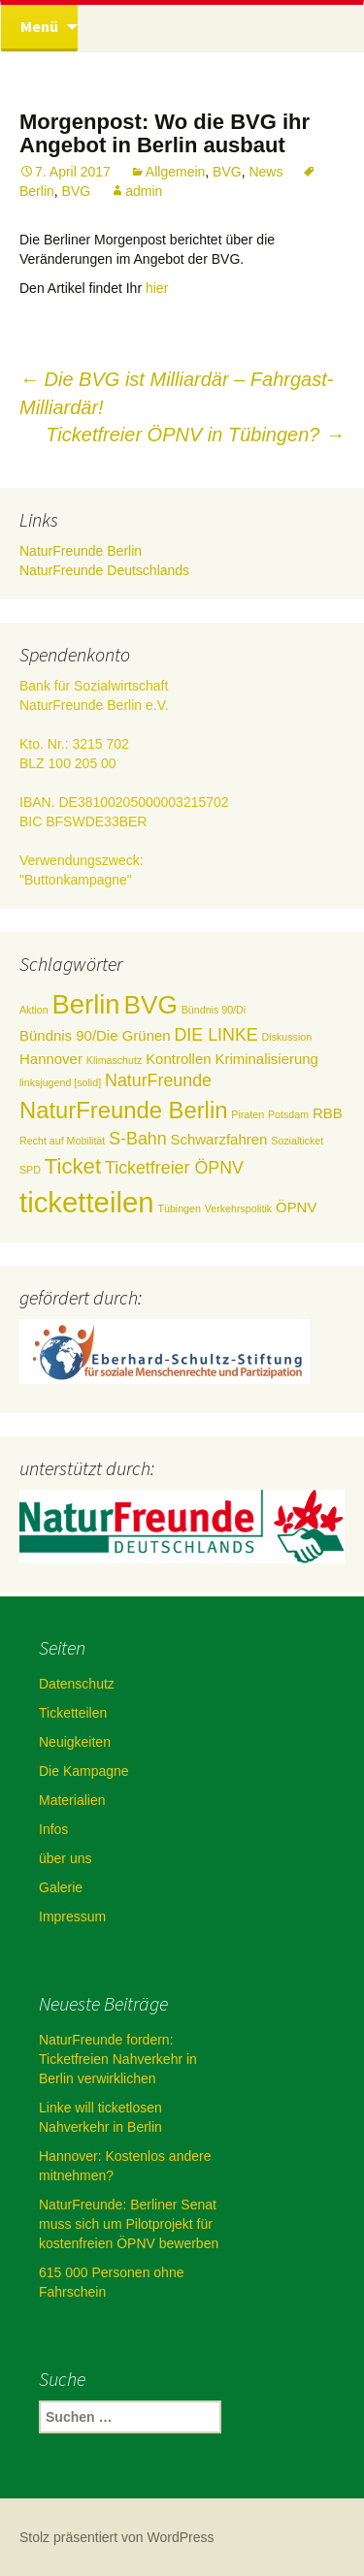 The height and width of the screenshot is (2576, 364). Describe the element at coordinates (104, 570) in the screenshot. I see `NaturFreunde Deutschlands` at that location.